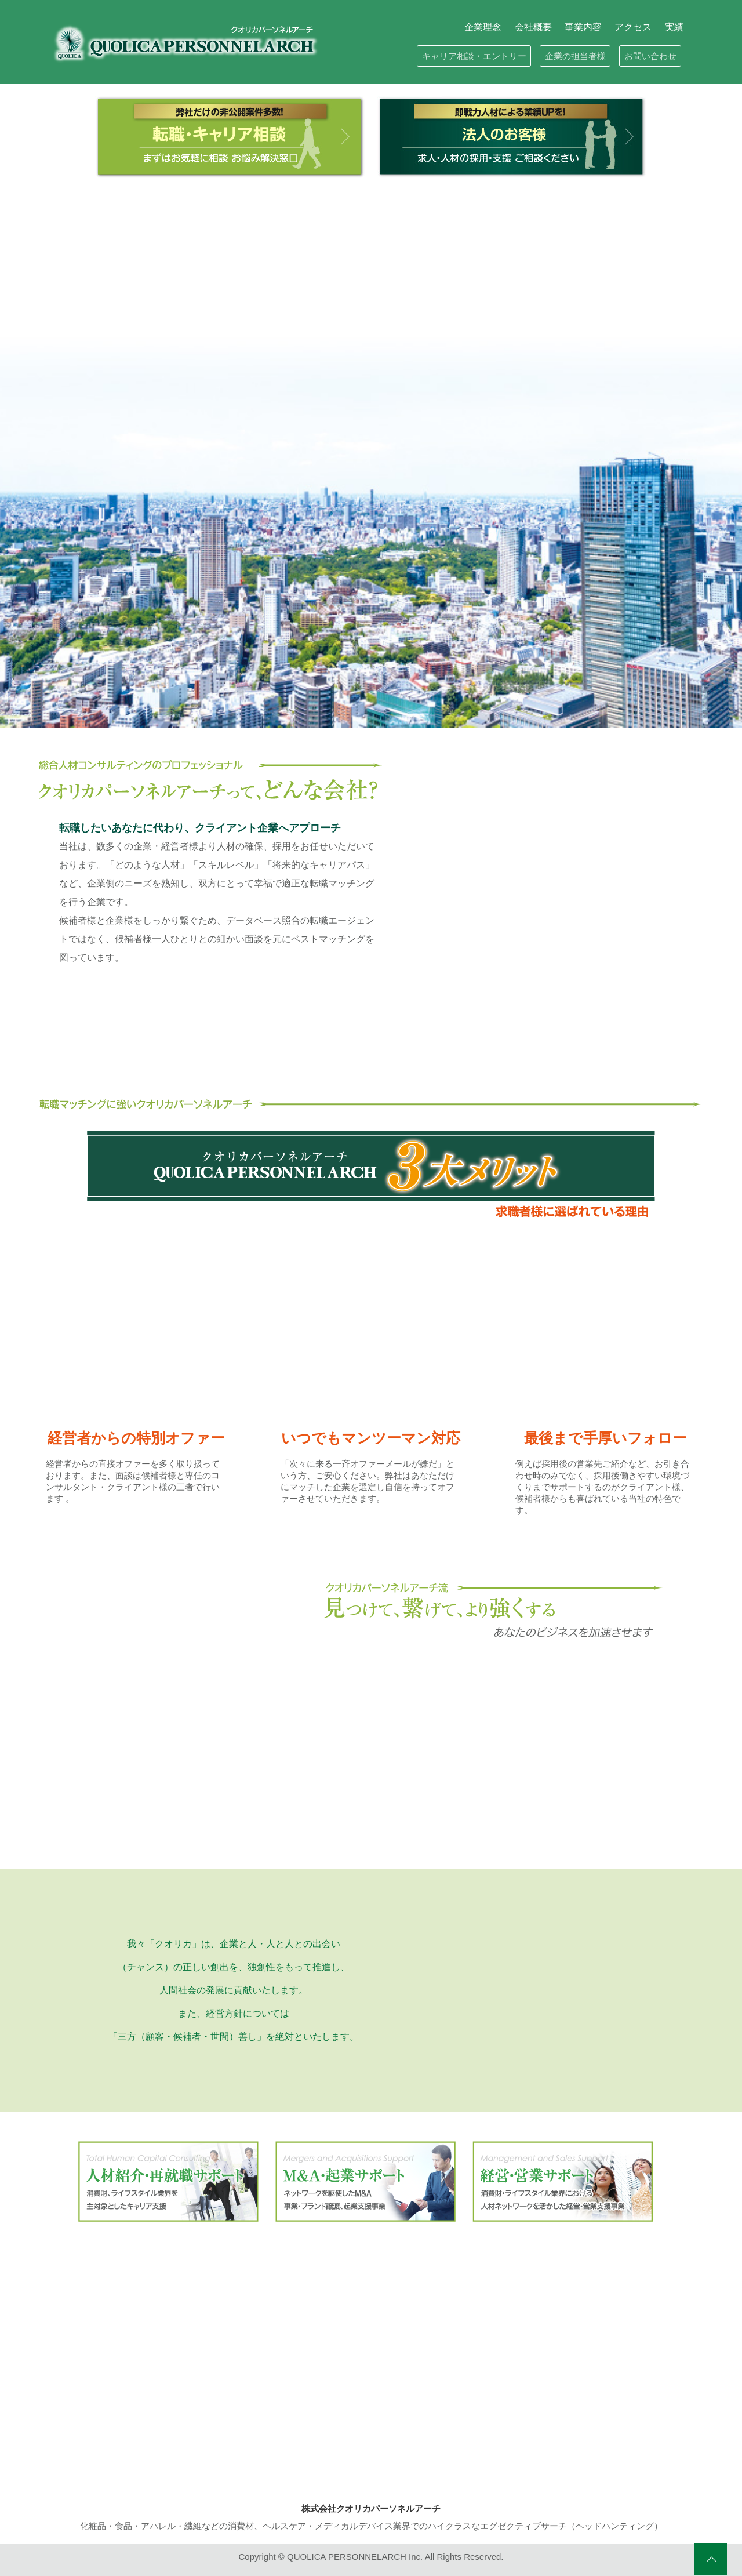 The image size is (742, 2576). What do you see at coordinates (533, 27) in the screenshot?
I see `会社概要` at bounding box center [533, 27].